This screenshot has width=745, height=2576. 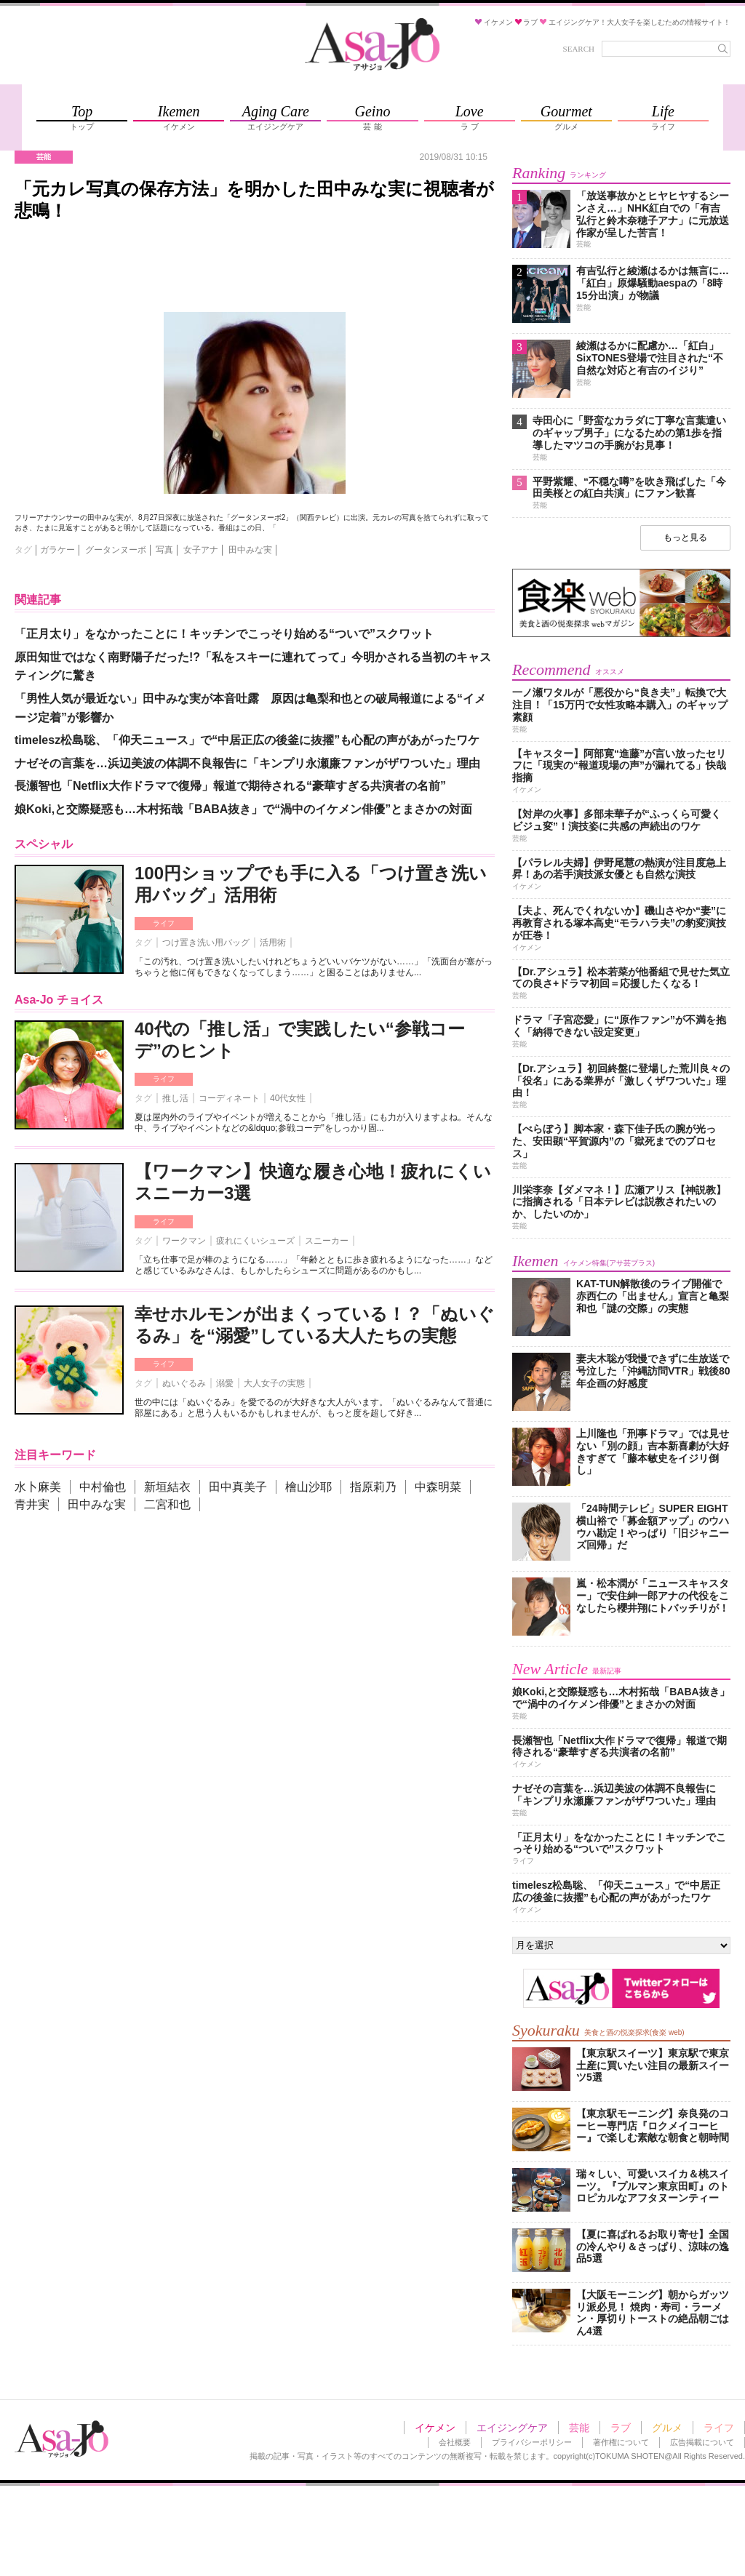 What do you see at coordinates (238, 1487) in the screenshot?
I see `田中真美子` at bounding box center [238, 1487].